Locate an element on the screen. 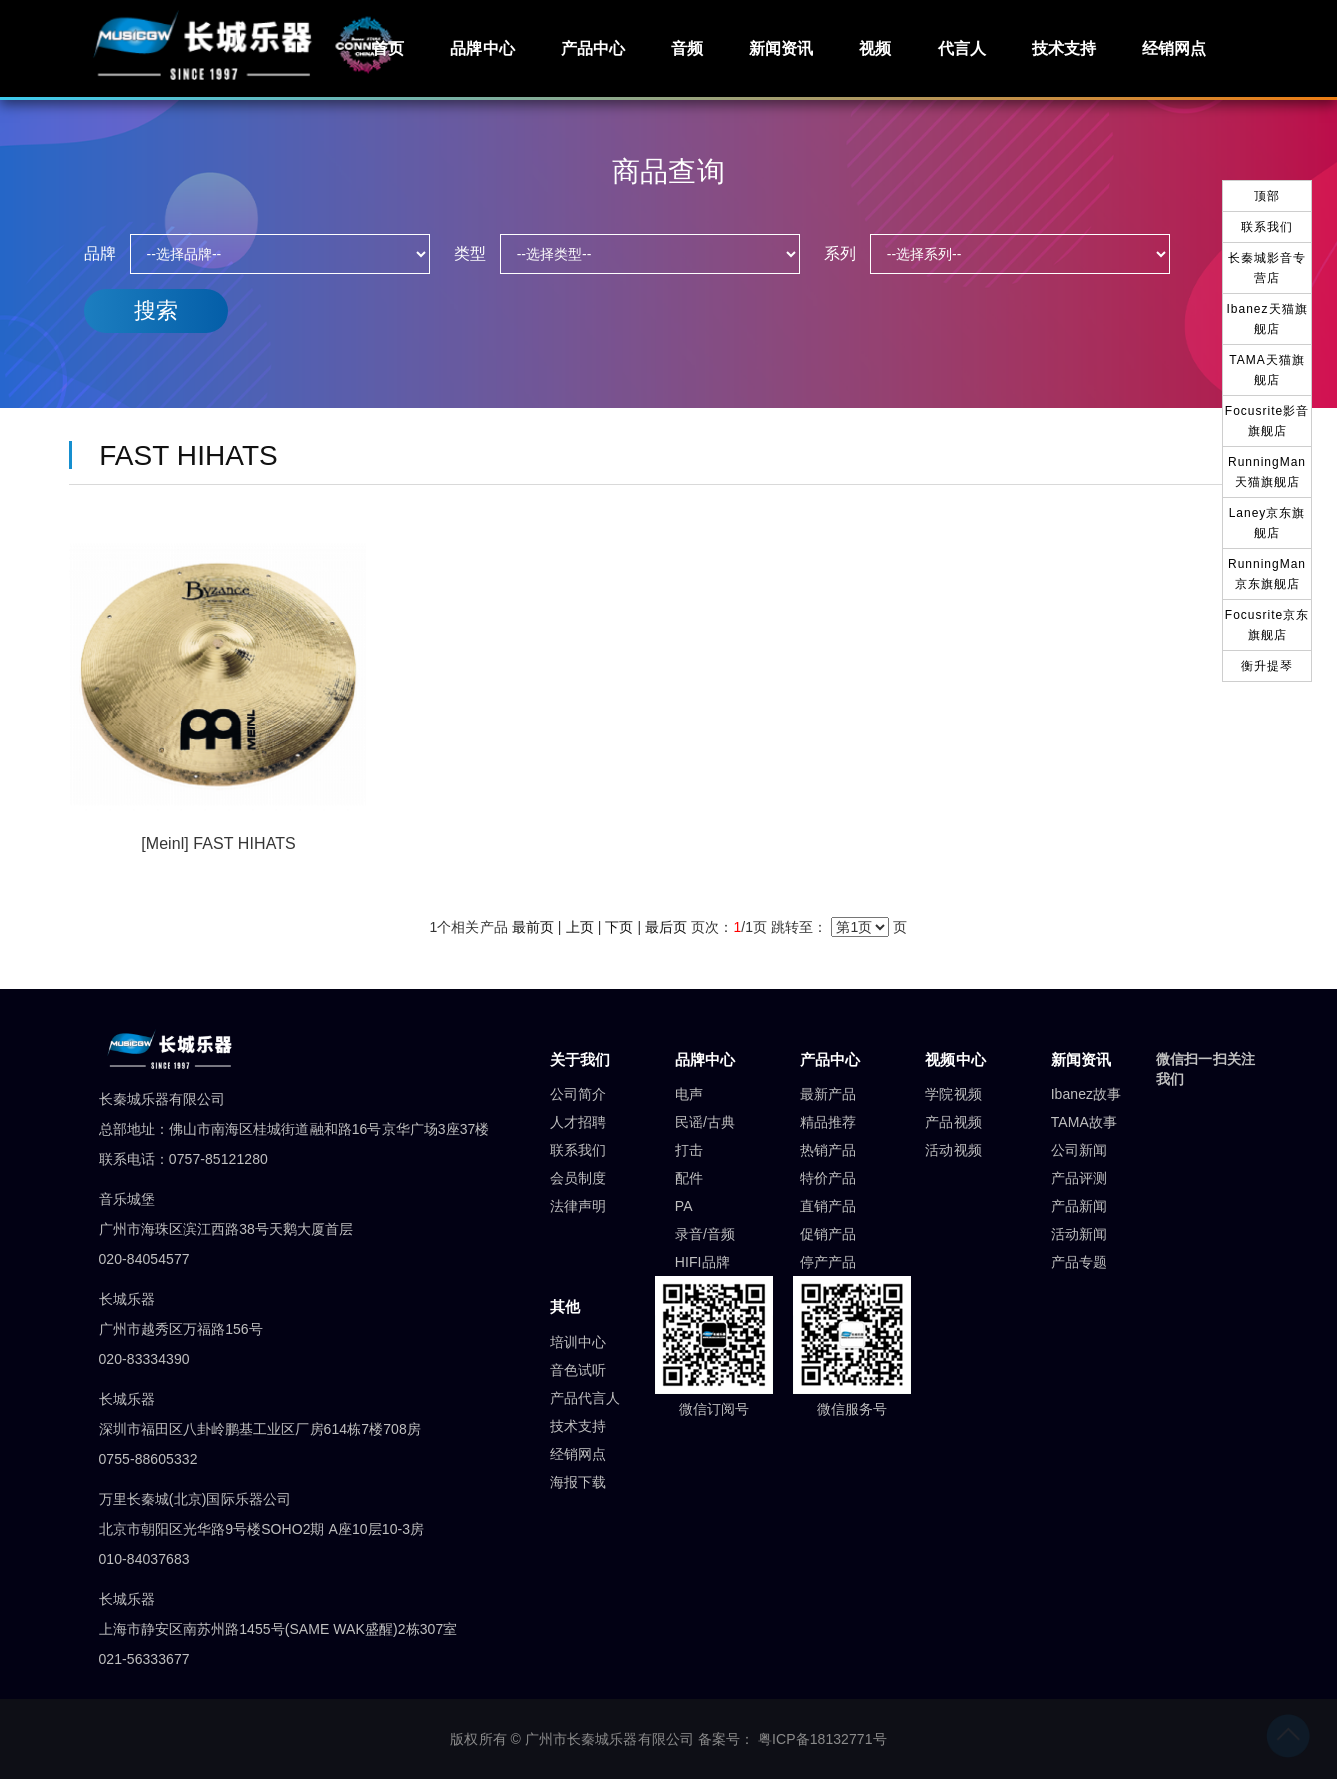  最前页 is located at coordinates (533, 927).